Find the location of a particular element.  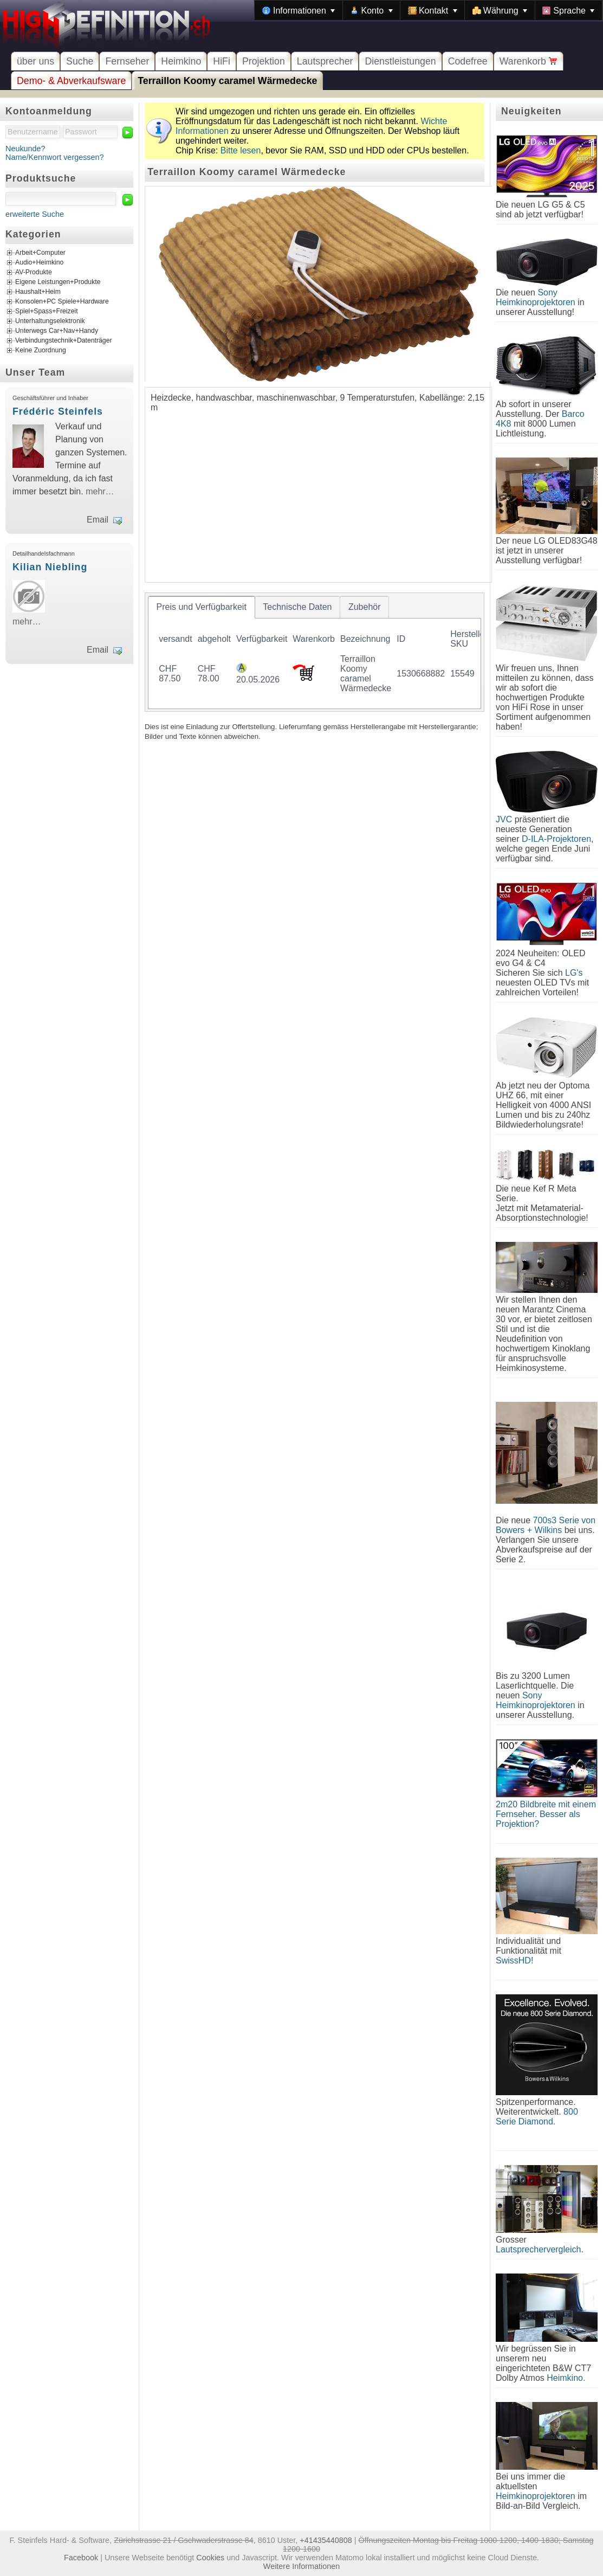

Terraillon Koomy caramel Wärmedecke is located at coordinates (227, 80).